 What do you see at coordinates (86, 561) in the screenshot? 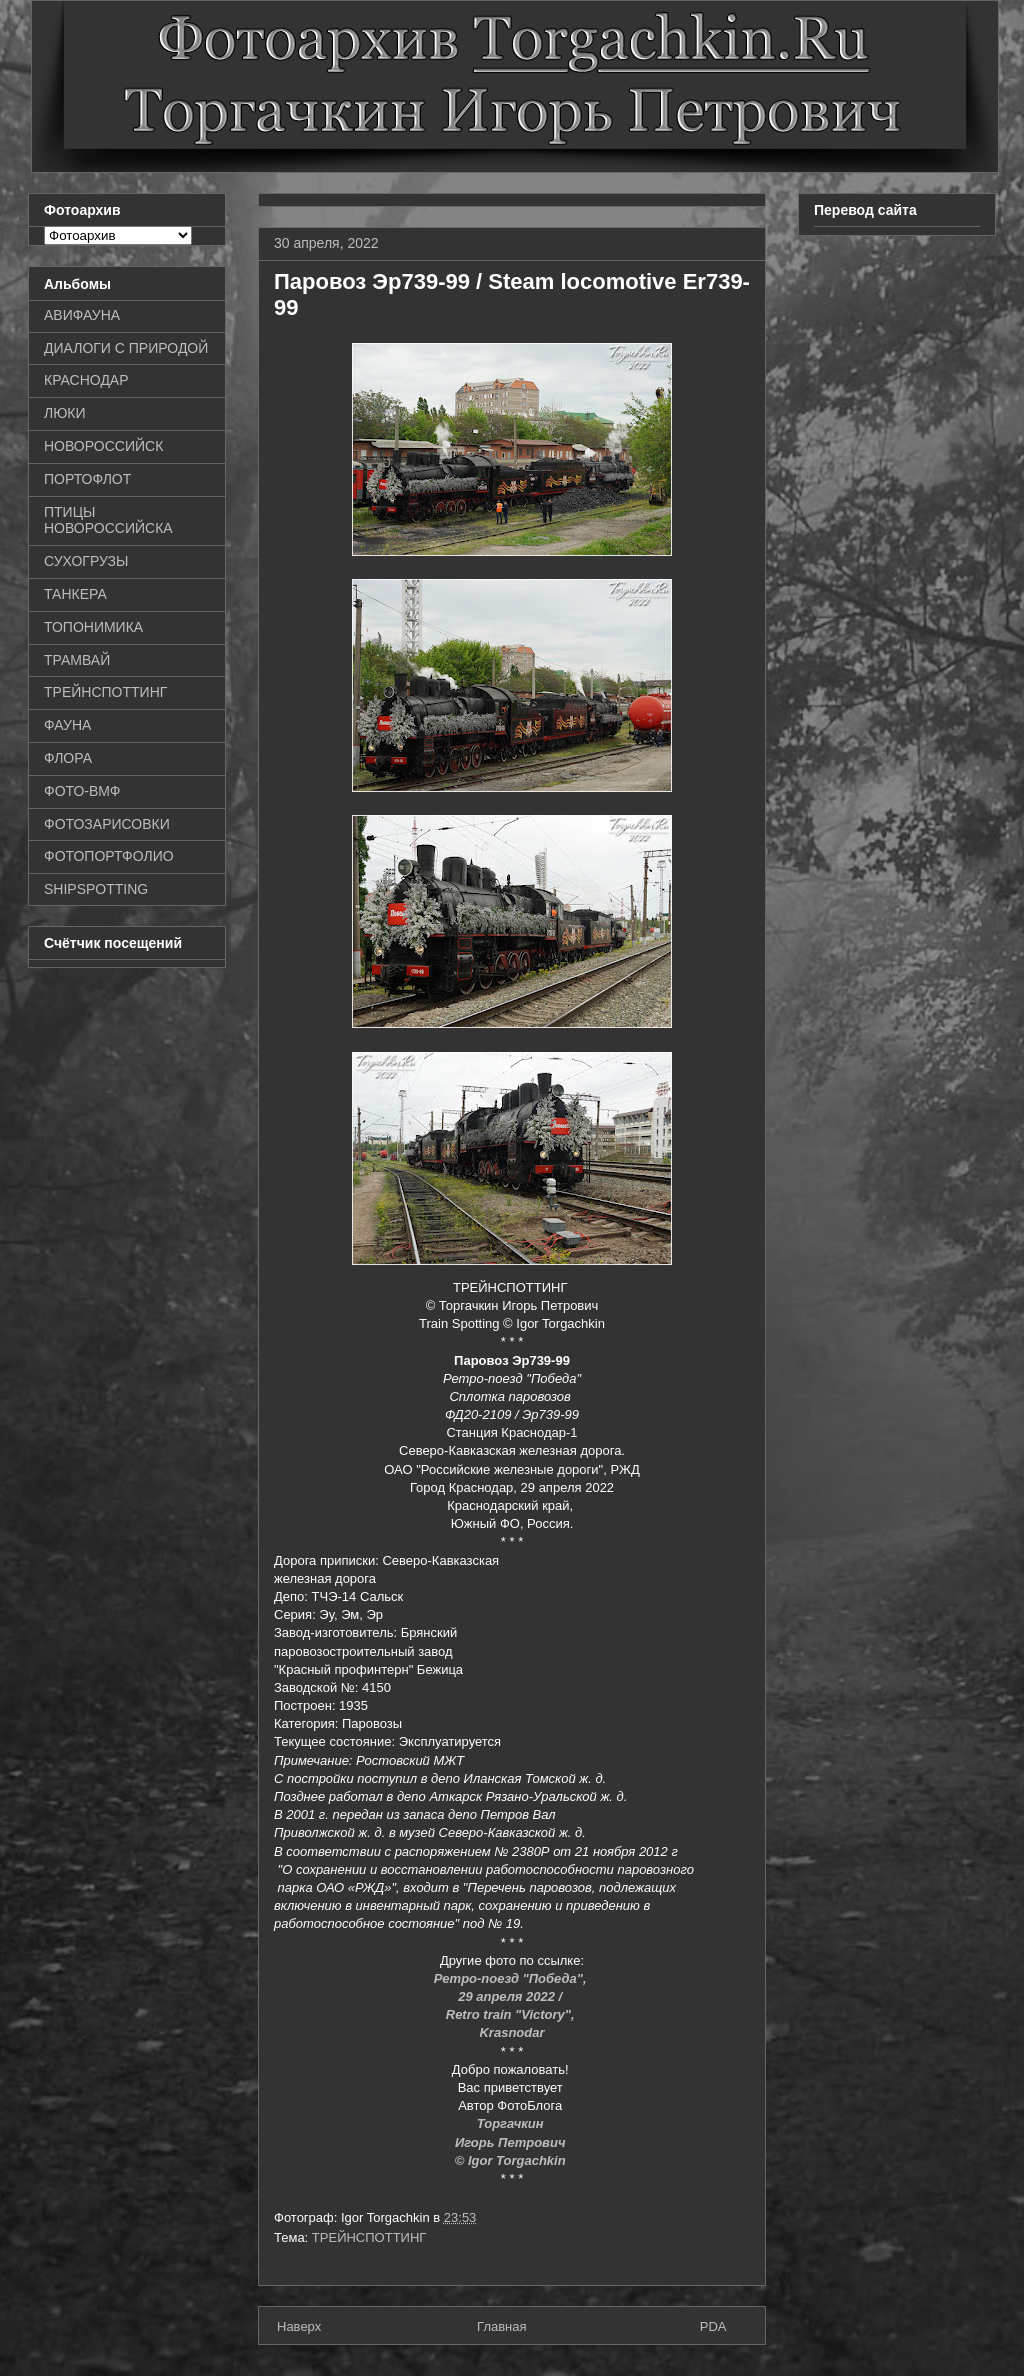
I see `СУХОГРУЗЫ` at bounding box center [86, 561].